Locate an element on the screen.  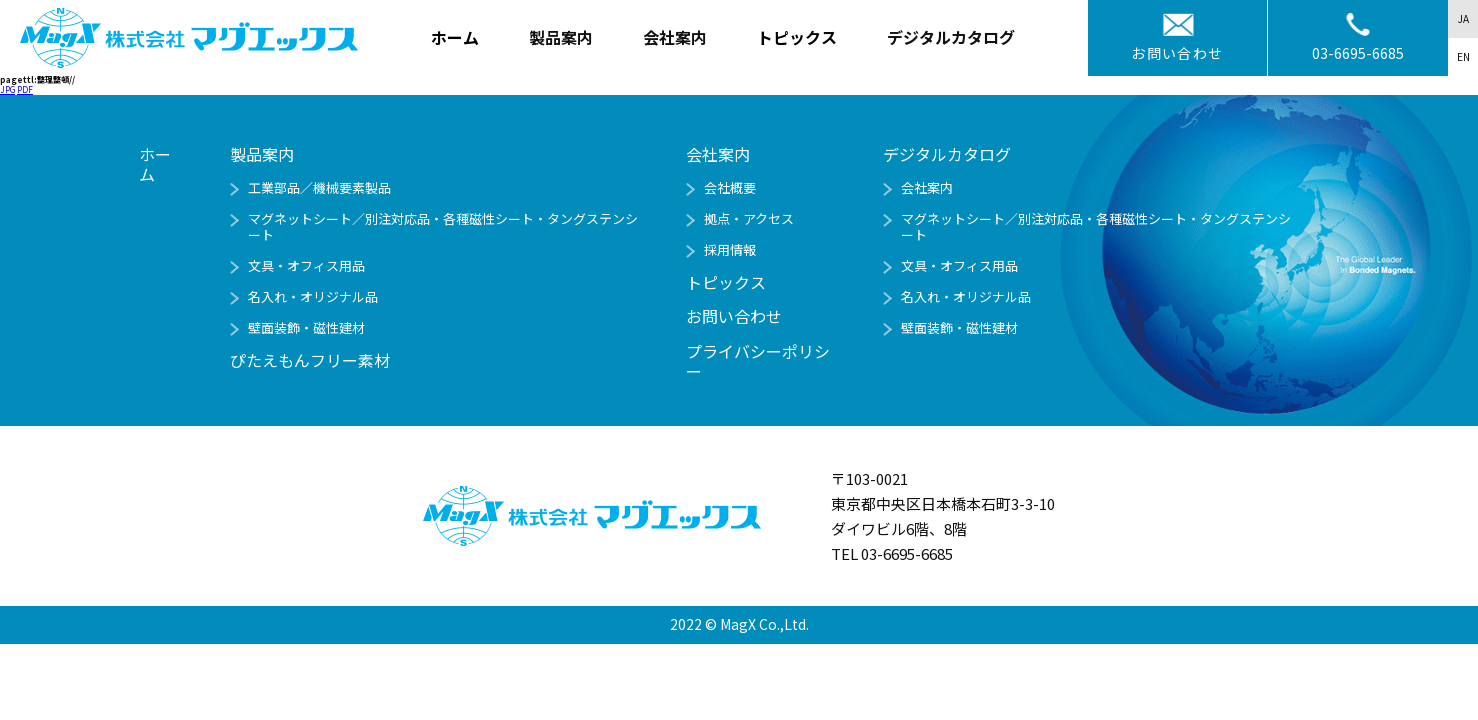
お問い合わせ is located at coordinates (1177, 53).